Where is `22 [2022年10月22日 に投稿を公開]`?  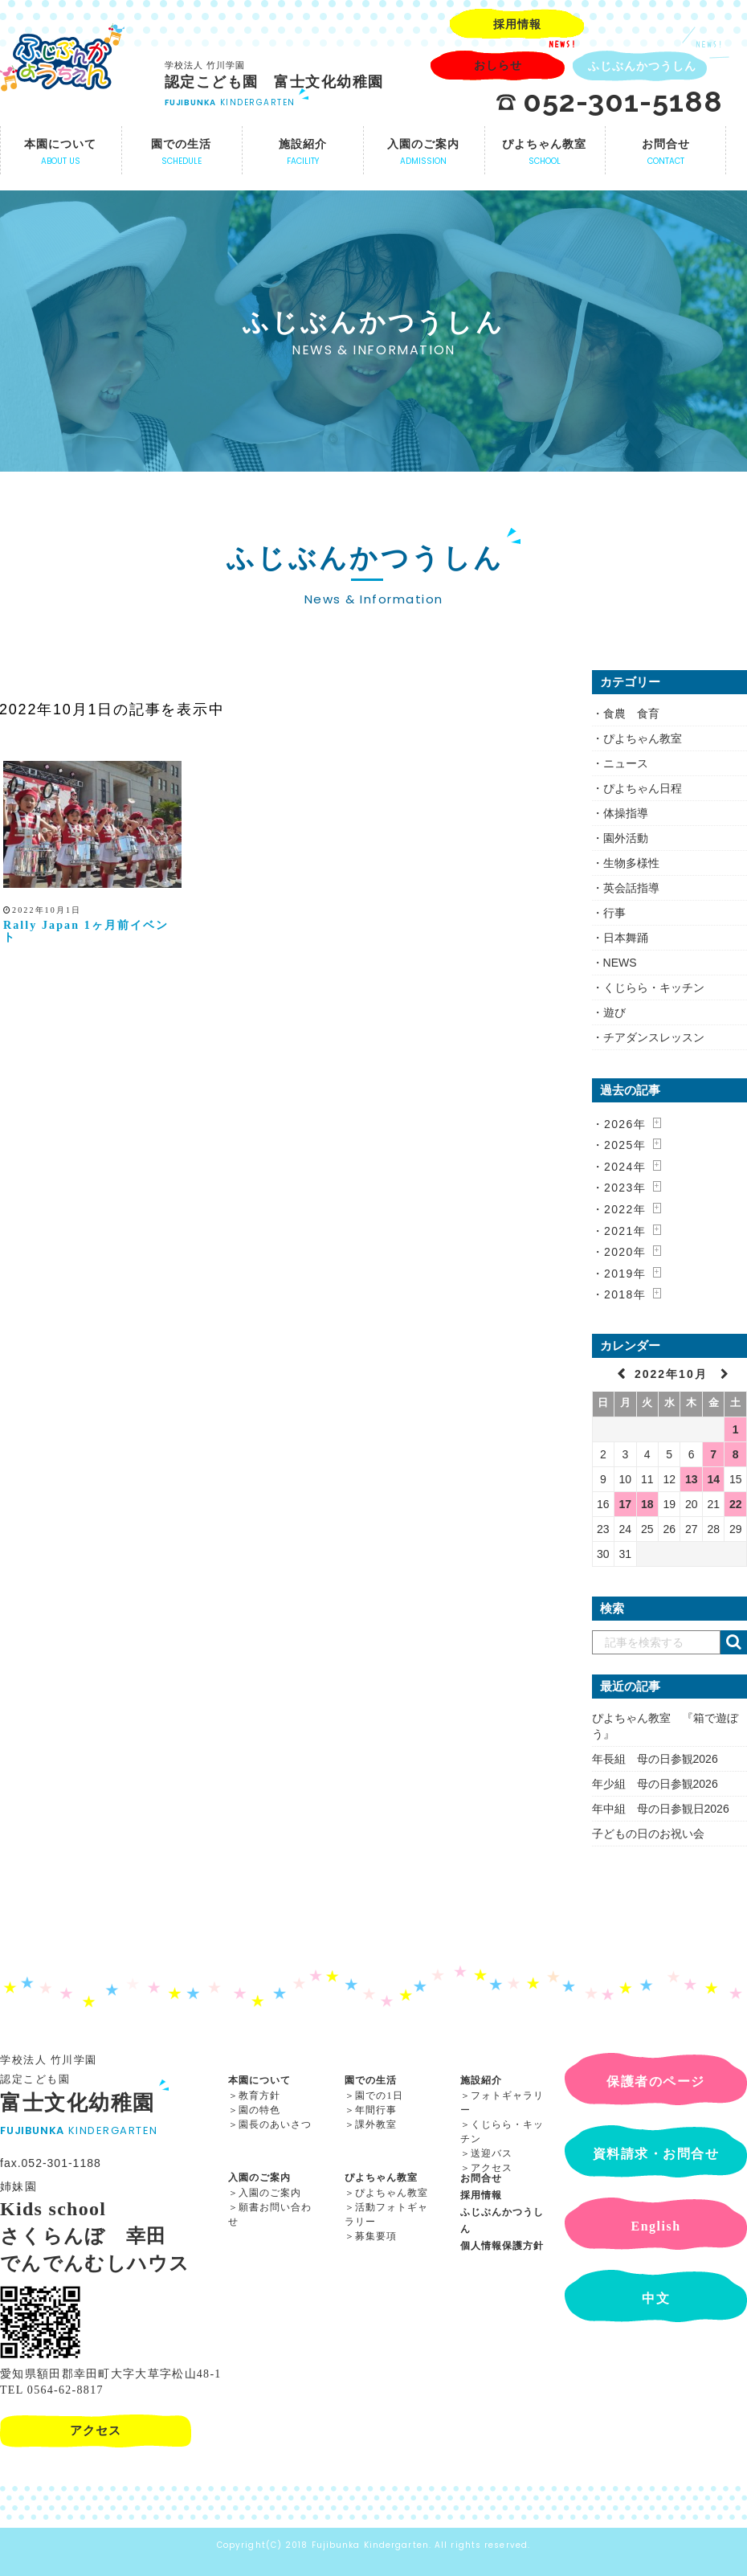 22 [2022年10月22日 に投稿を公開] is located at coordinates (735, 1504).